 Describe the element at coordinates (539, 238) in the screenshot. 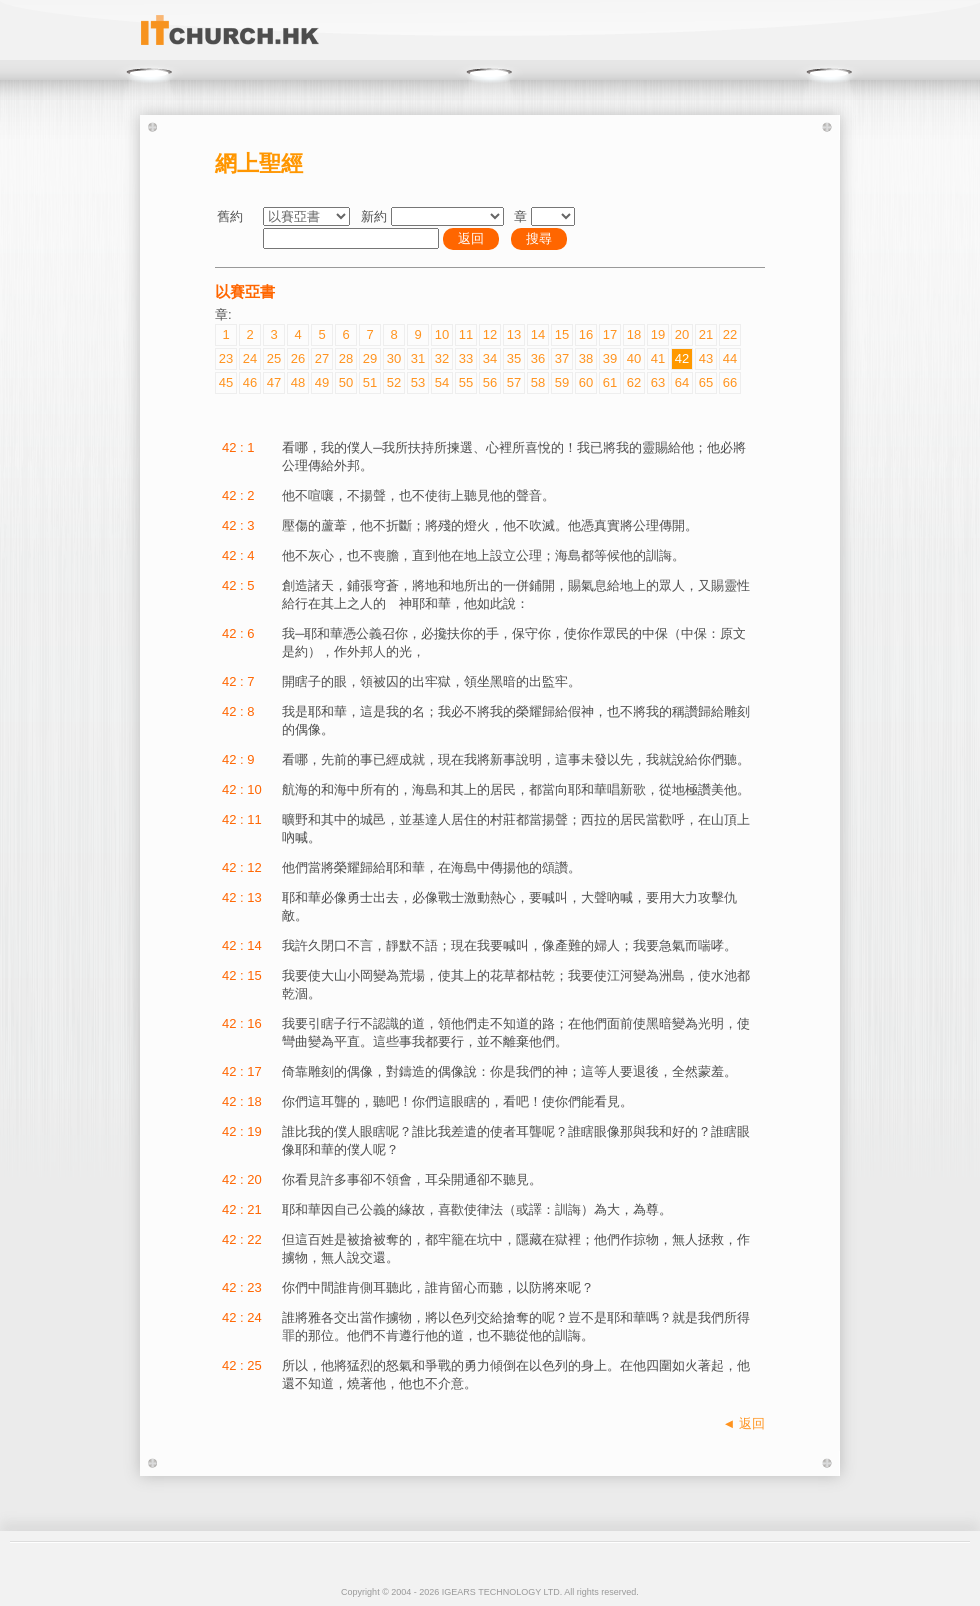

I see `搜尋` at that location.